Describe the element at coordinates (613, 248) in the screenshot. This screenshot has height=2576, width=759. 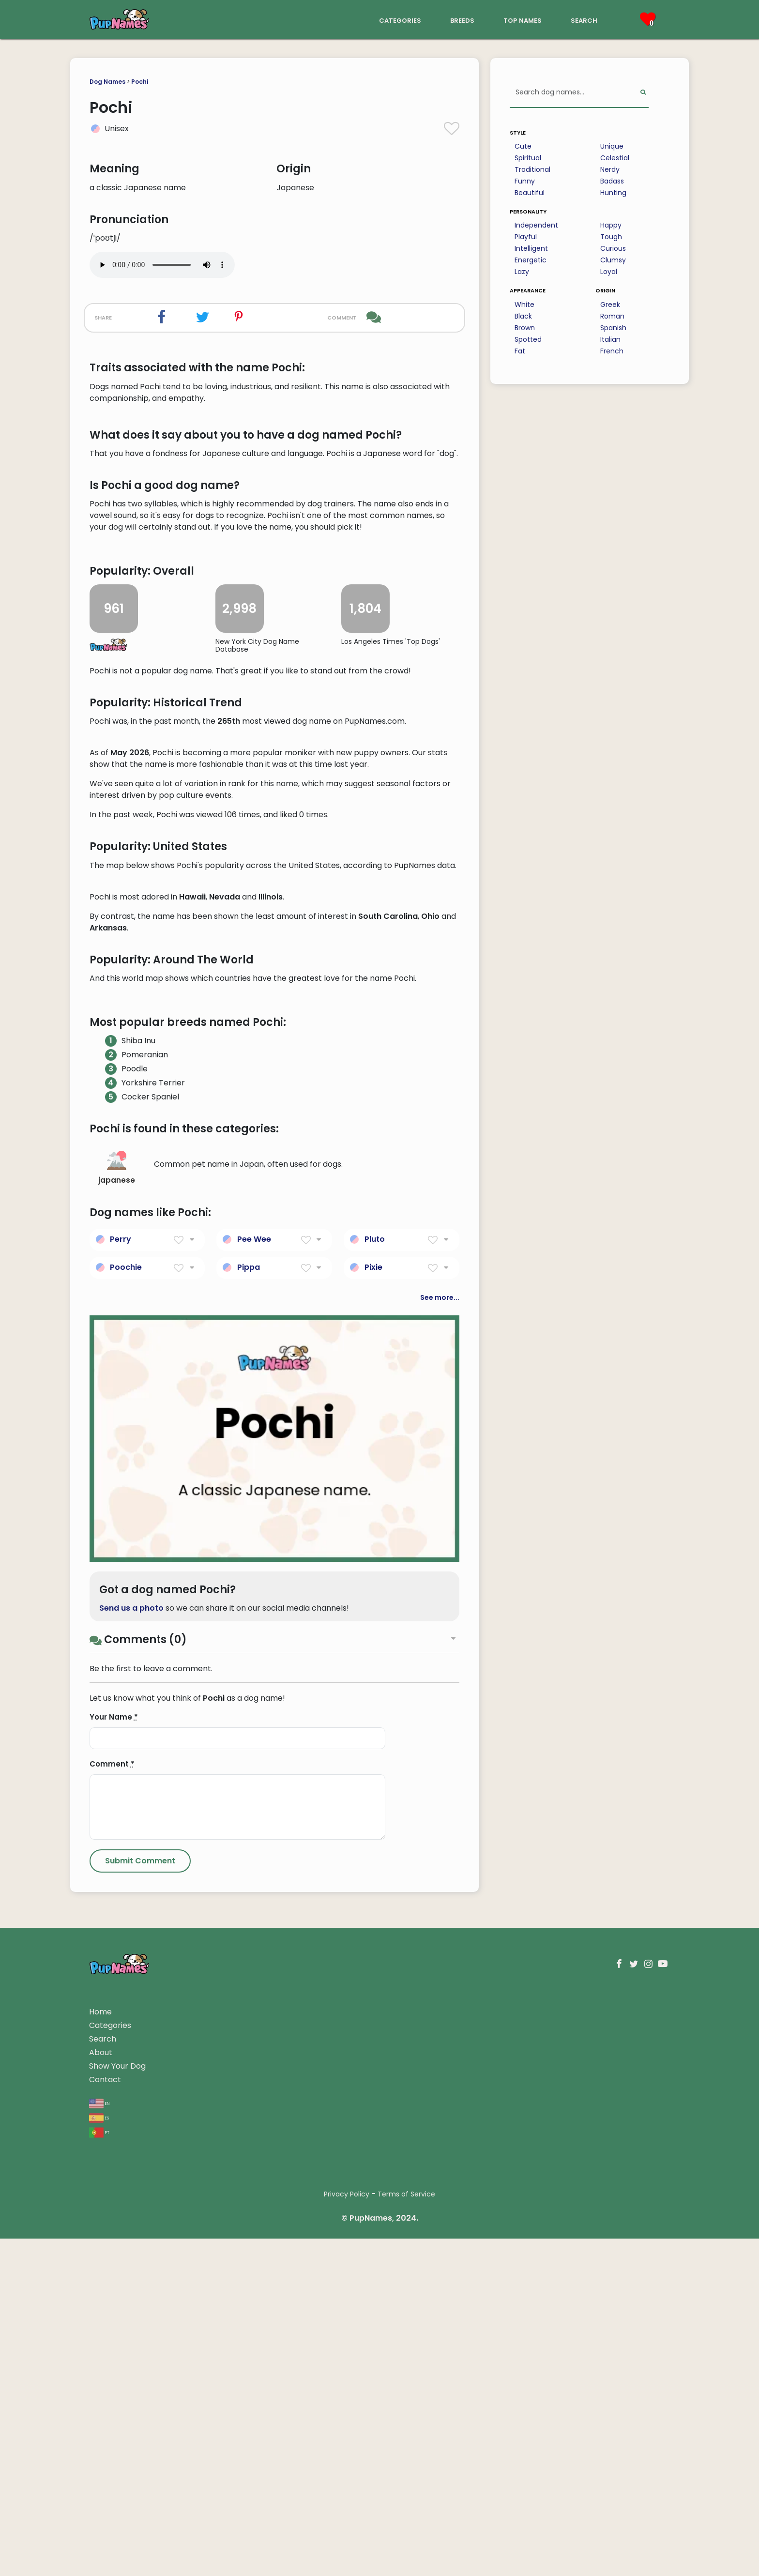
I see `Curious` at that location.